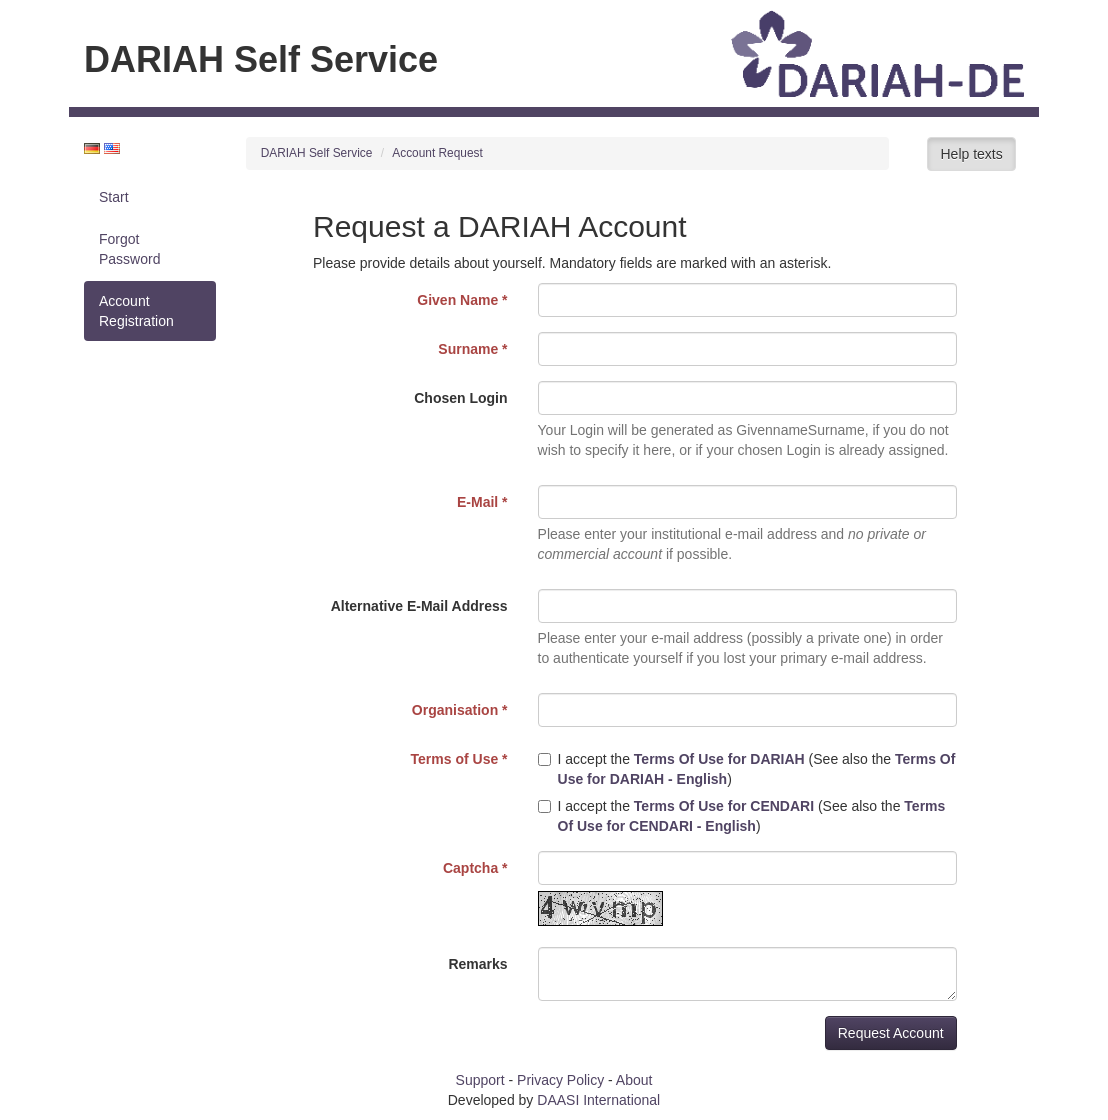 This screenshot has width=1108, height=1120. What do you see at coordinates (129, 249) in the screenshot?
I see `Forgot Password` at bounding box center [129, 249].